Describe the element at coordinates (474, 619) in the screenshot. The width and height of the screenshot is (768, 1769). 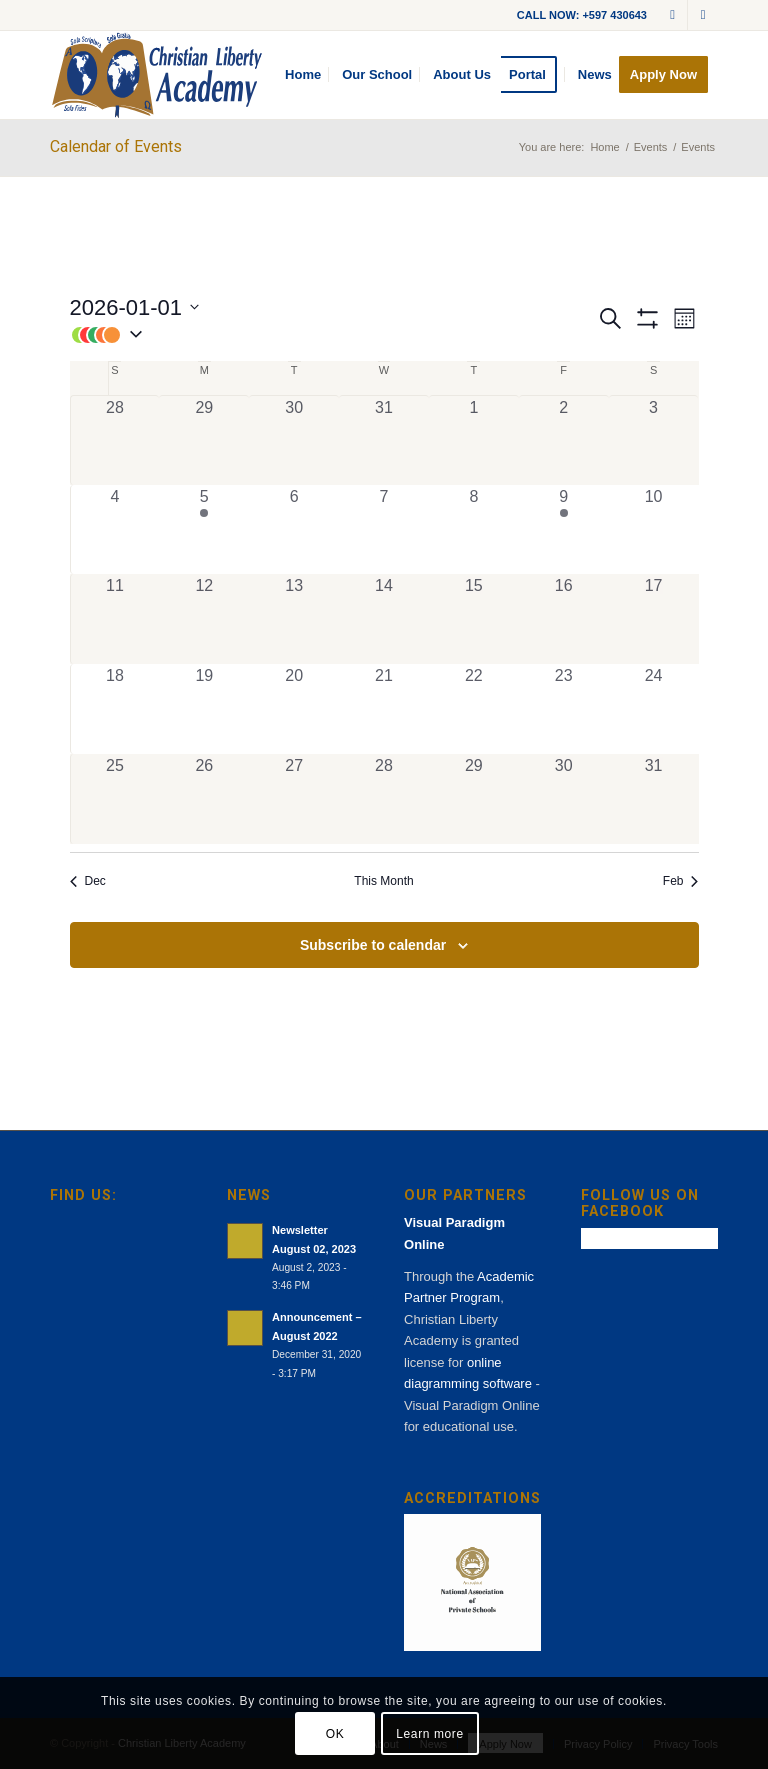
I see `[January 15, 0 events, past day]` at that location.